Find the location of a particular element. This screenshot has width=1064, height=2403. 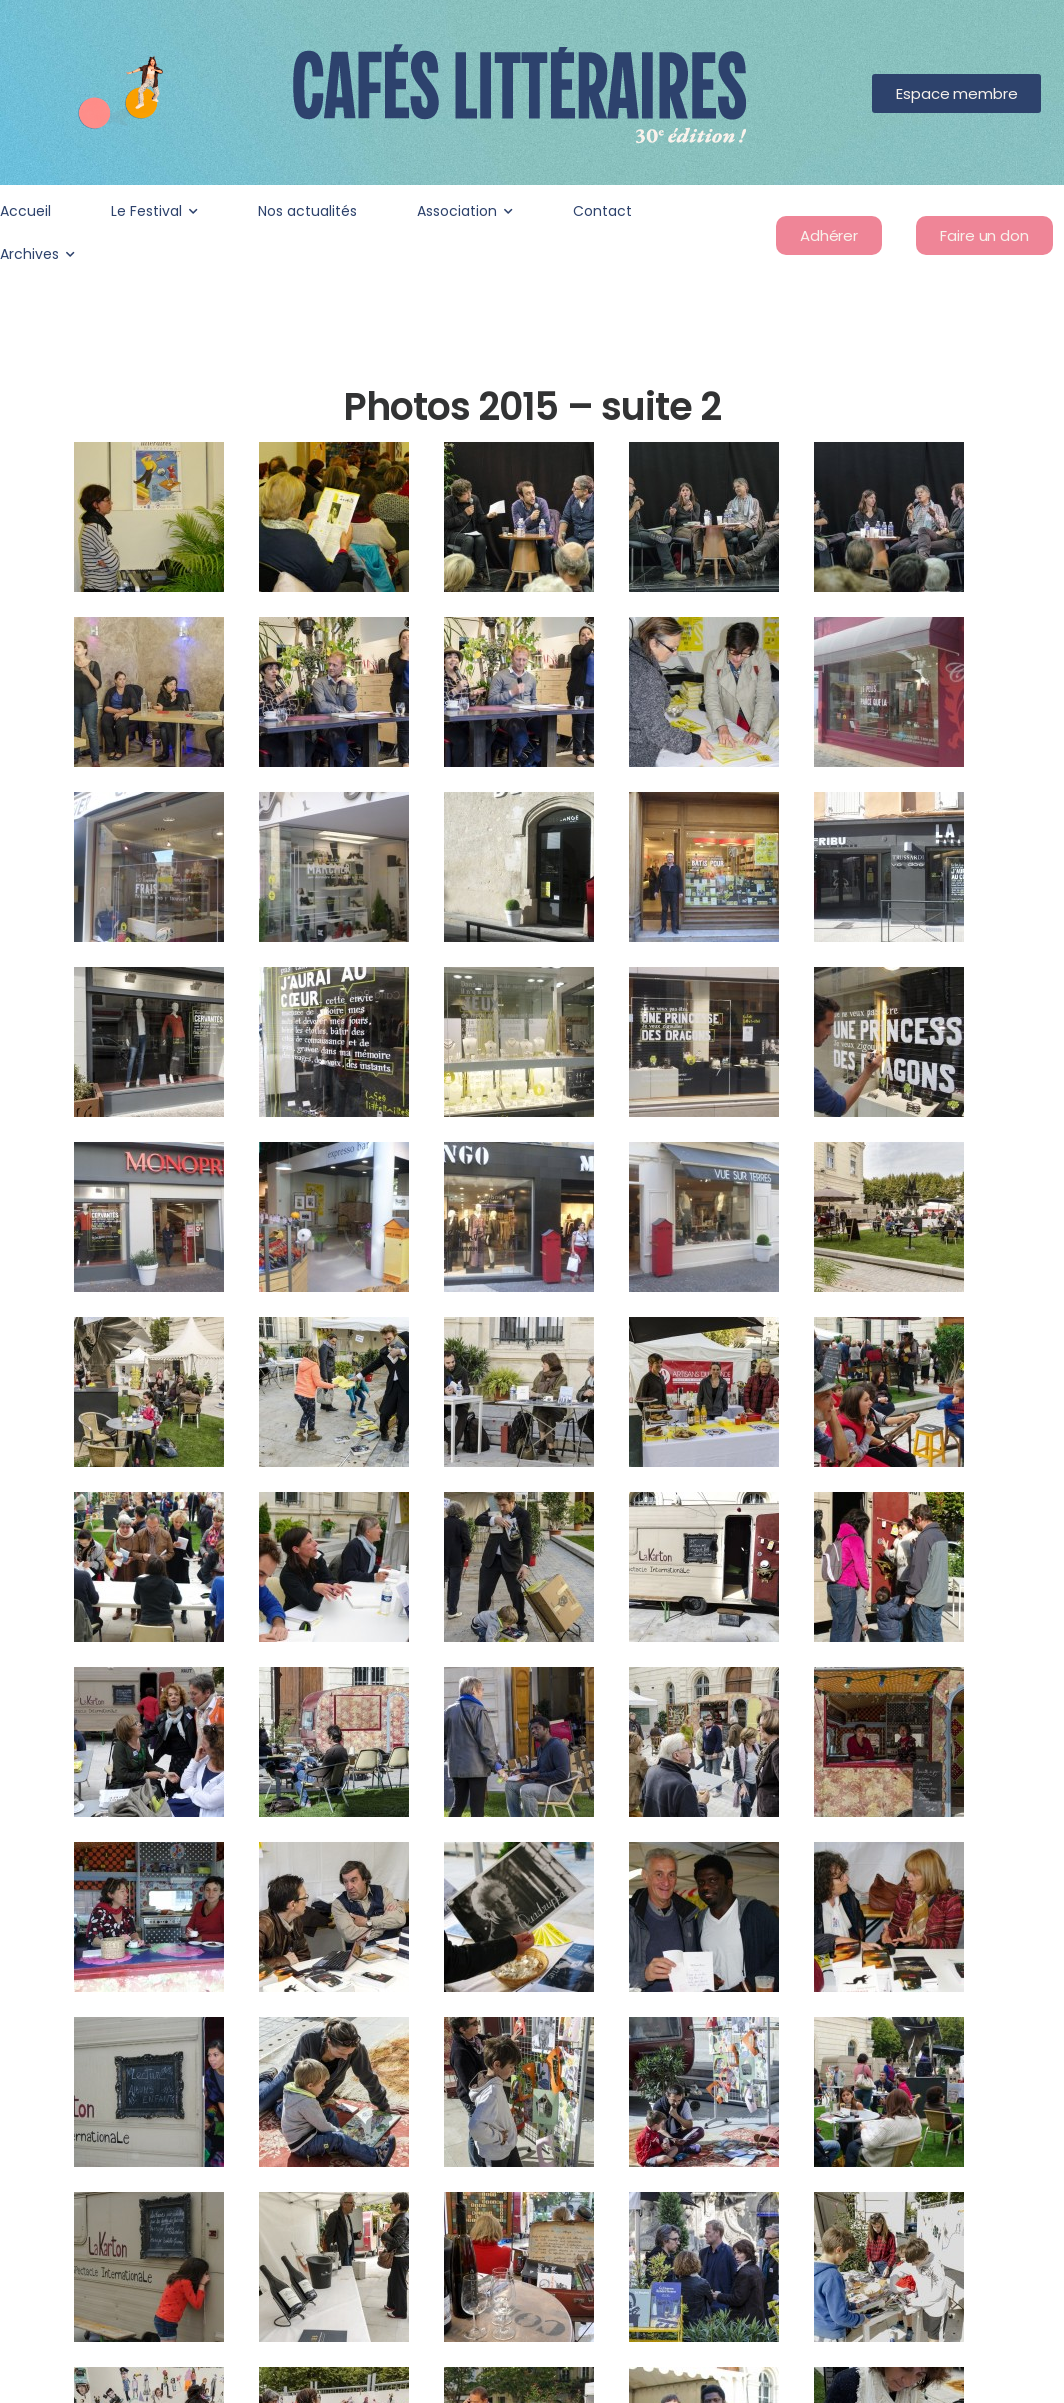

Archives is located at coordinates (29, 254).